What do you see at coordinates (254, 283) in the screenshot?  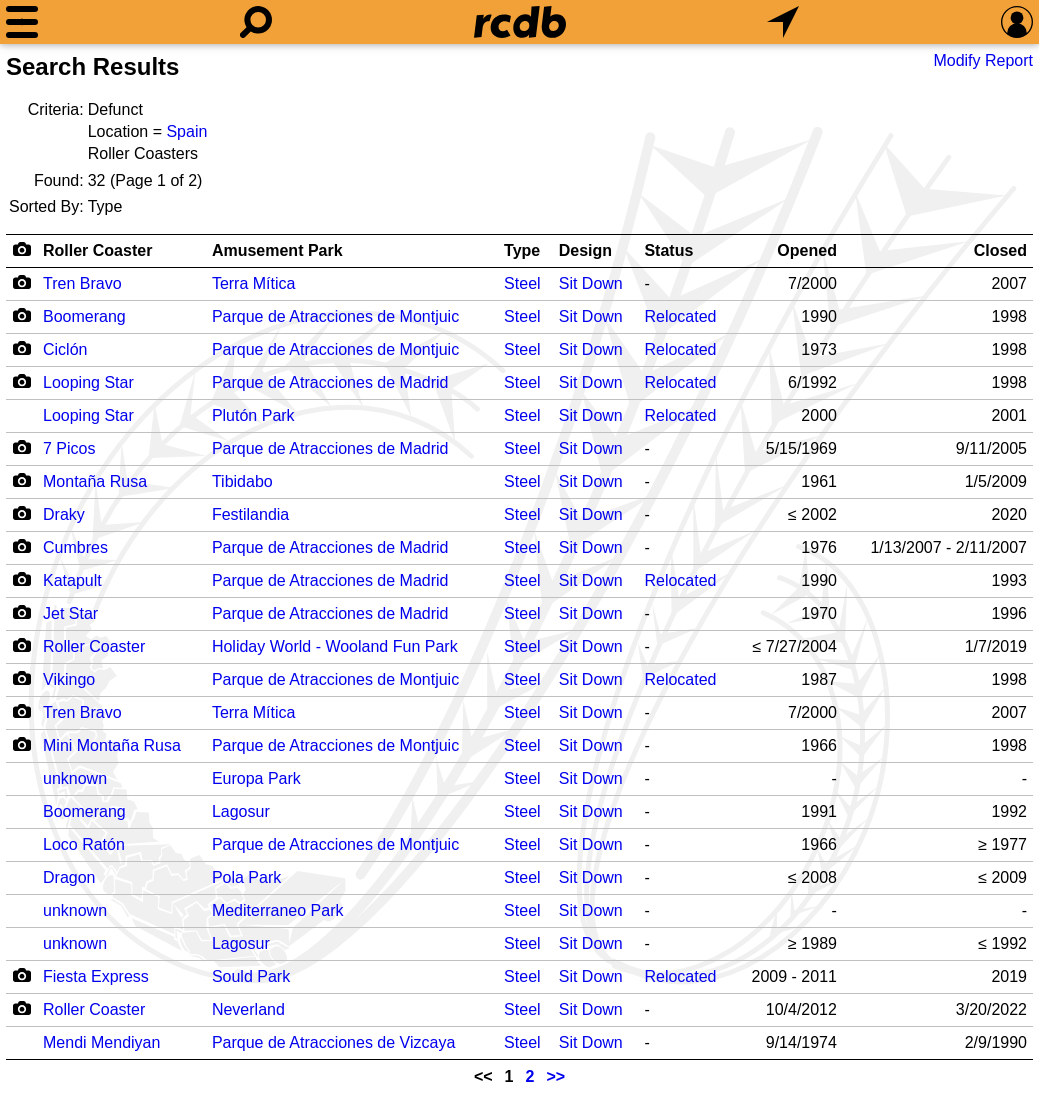 I see `Terra Mítica` at bounding box center [254, 283].